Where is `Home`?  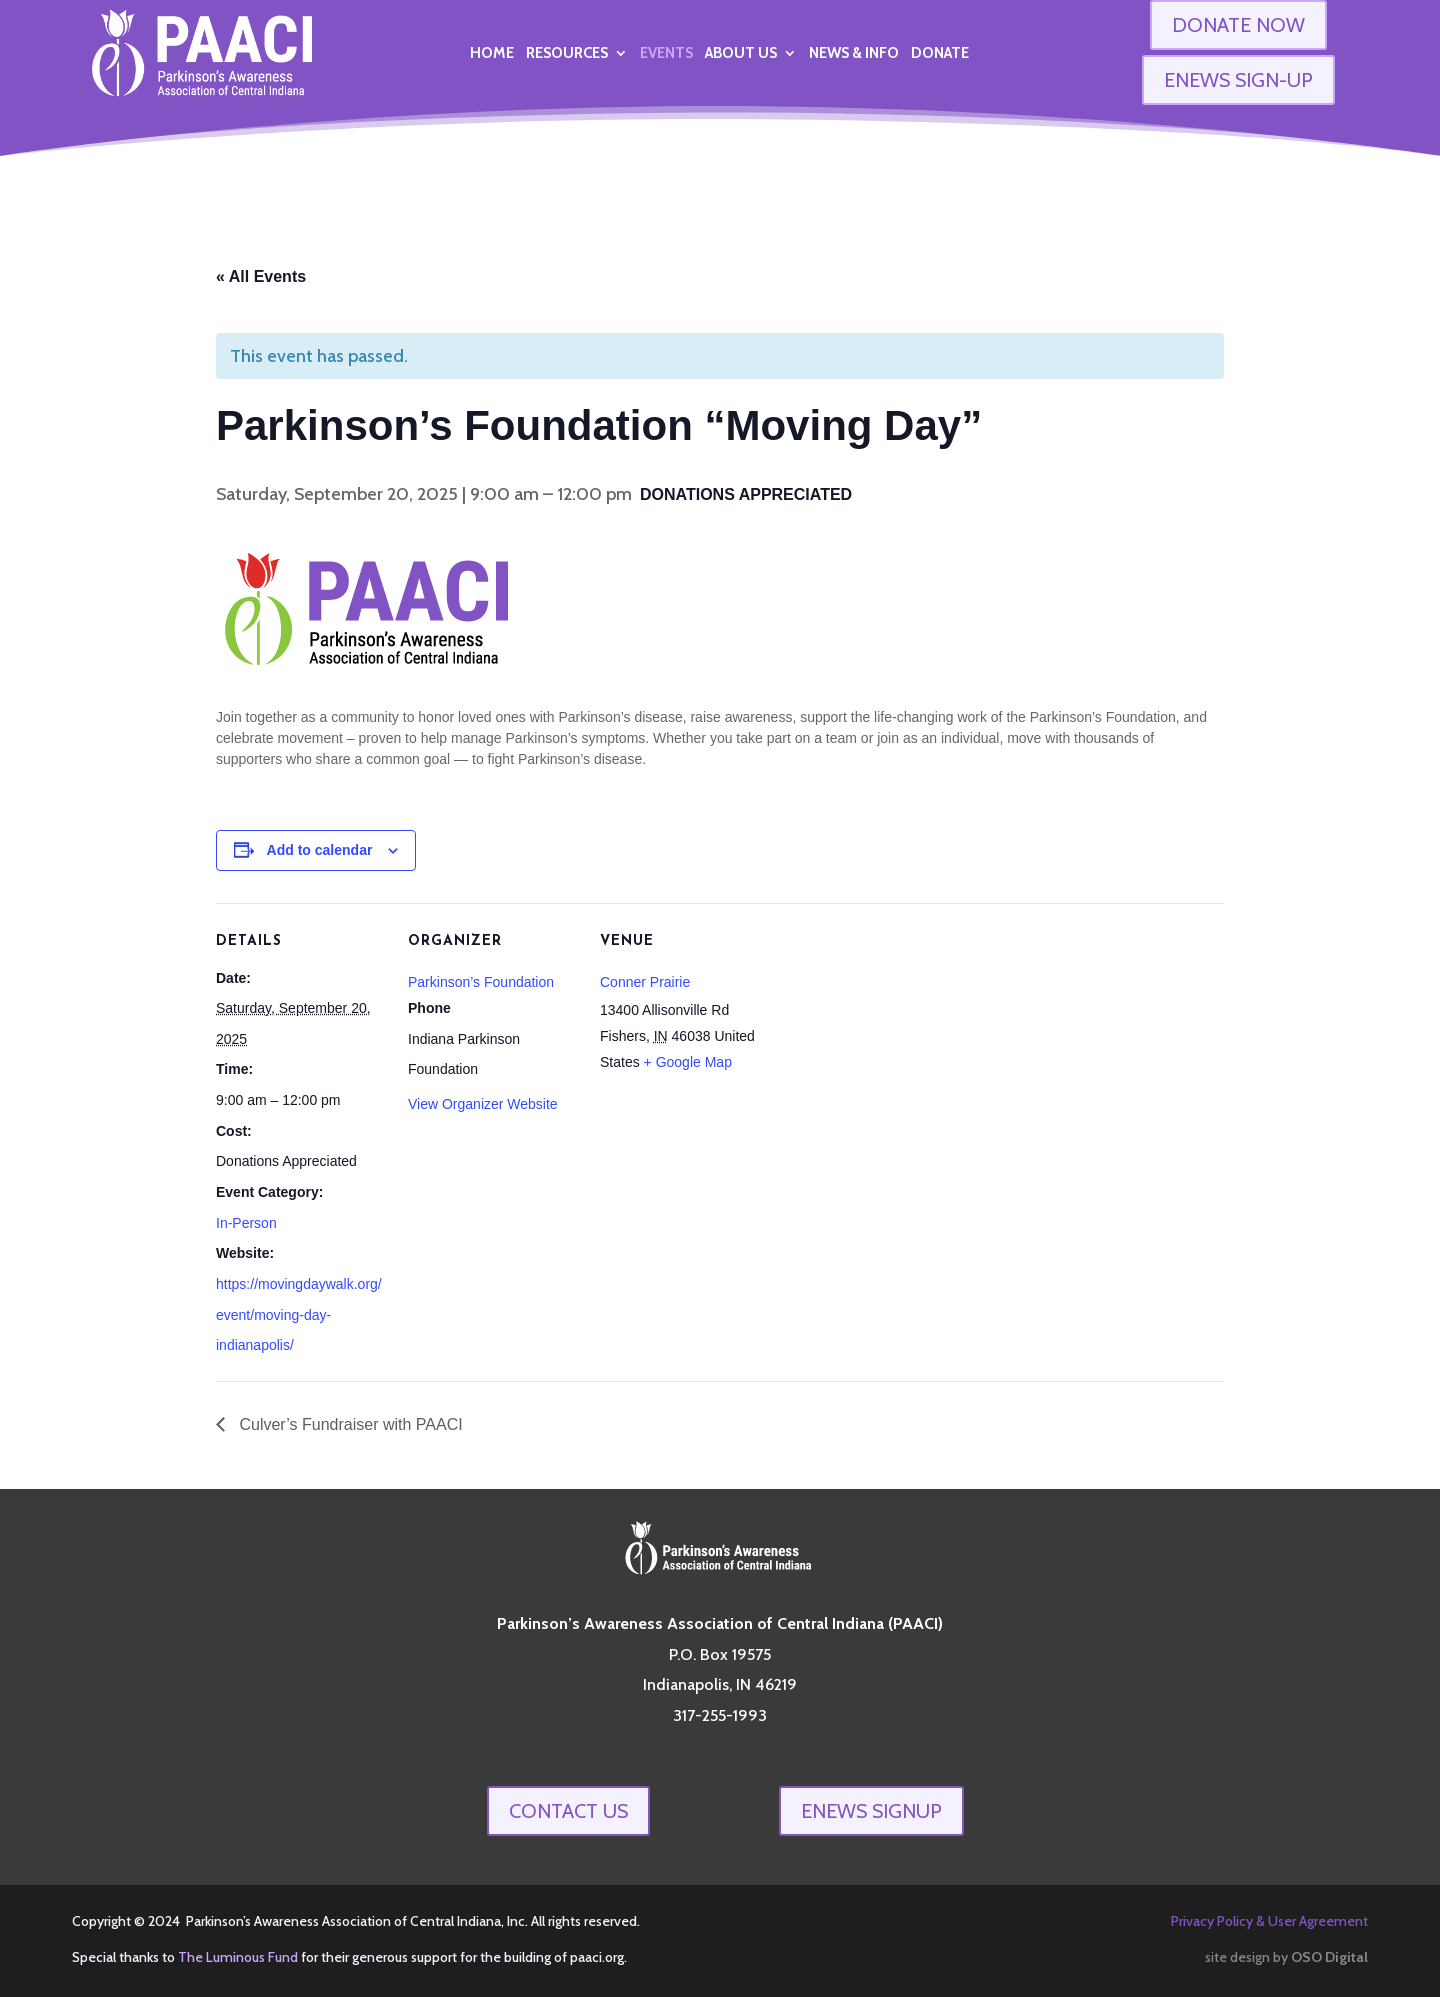
Home is located at coordinates (492, 54).